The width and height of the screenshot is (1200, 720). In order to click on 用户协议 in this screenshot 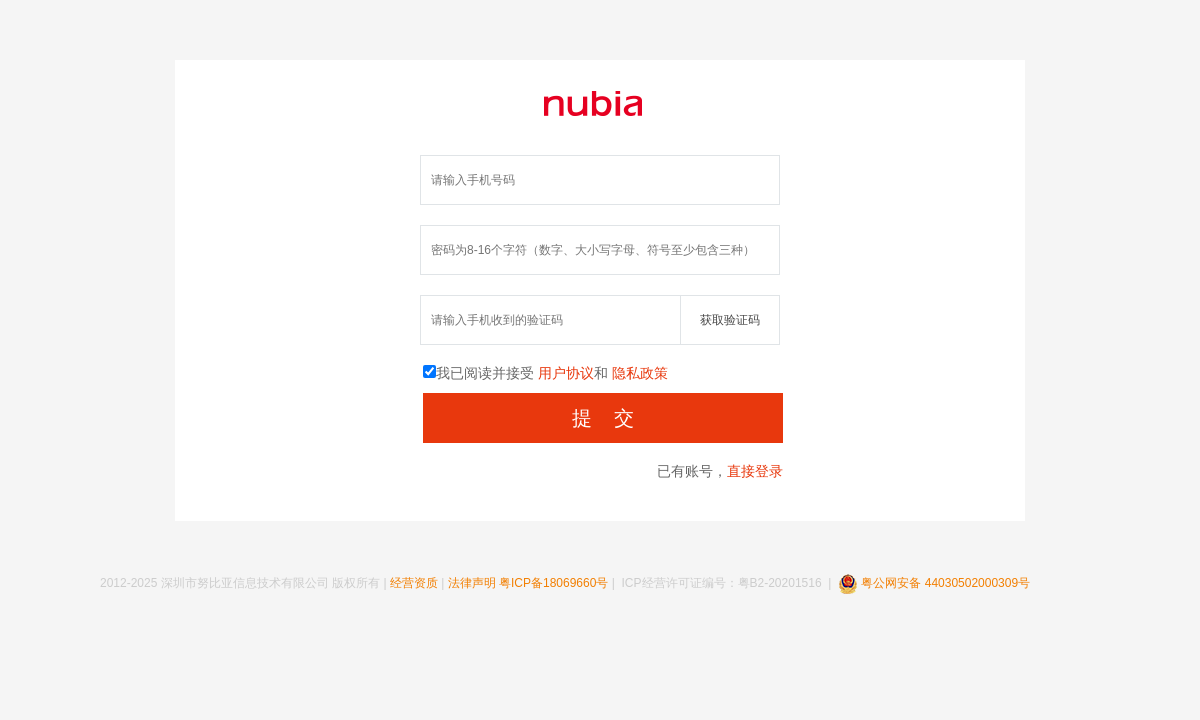, I will do `click(566, 373)`.